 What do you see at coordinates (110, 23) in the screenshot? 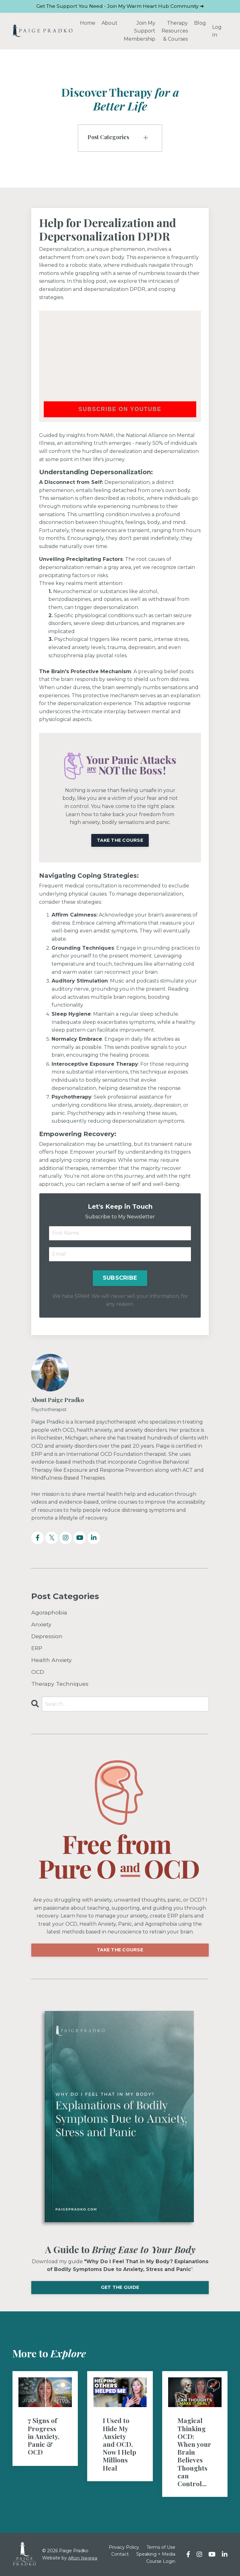
I see `About` at bounding box center [110, 23].